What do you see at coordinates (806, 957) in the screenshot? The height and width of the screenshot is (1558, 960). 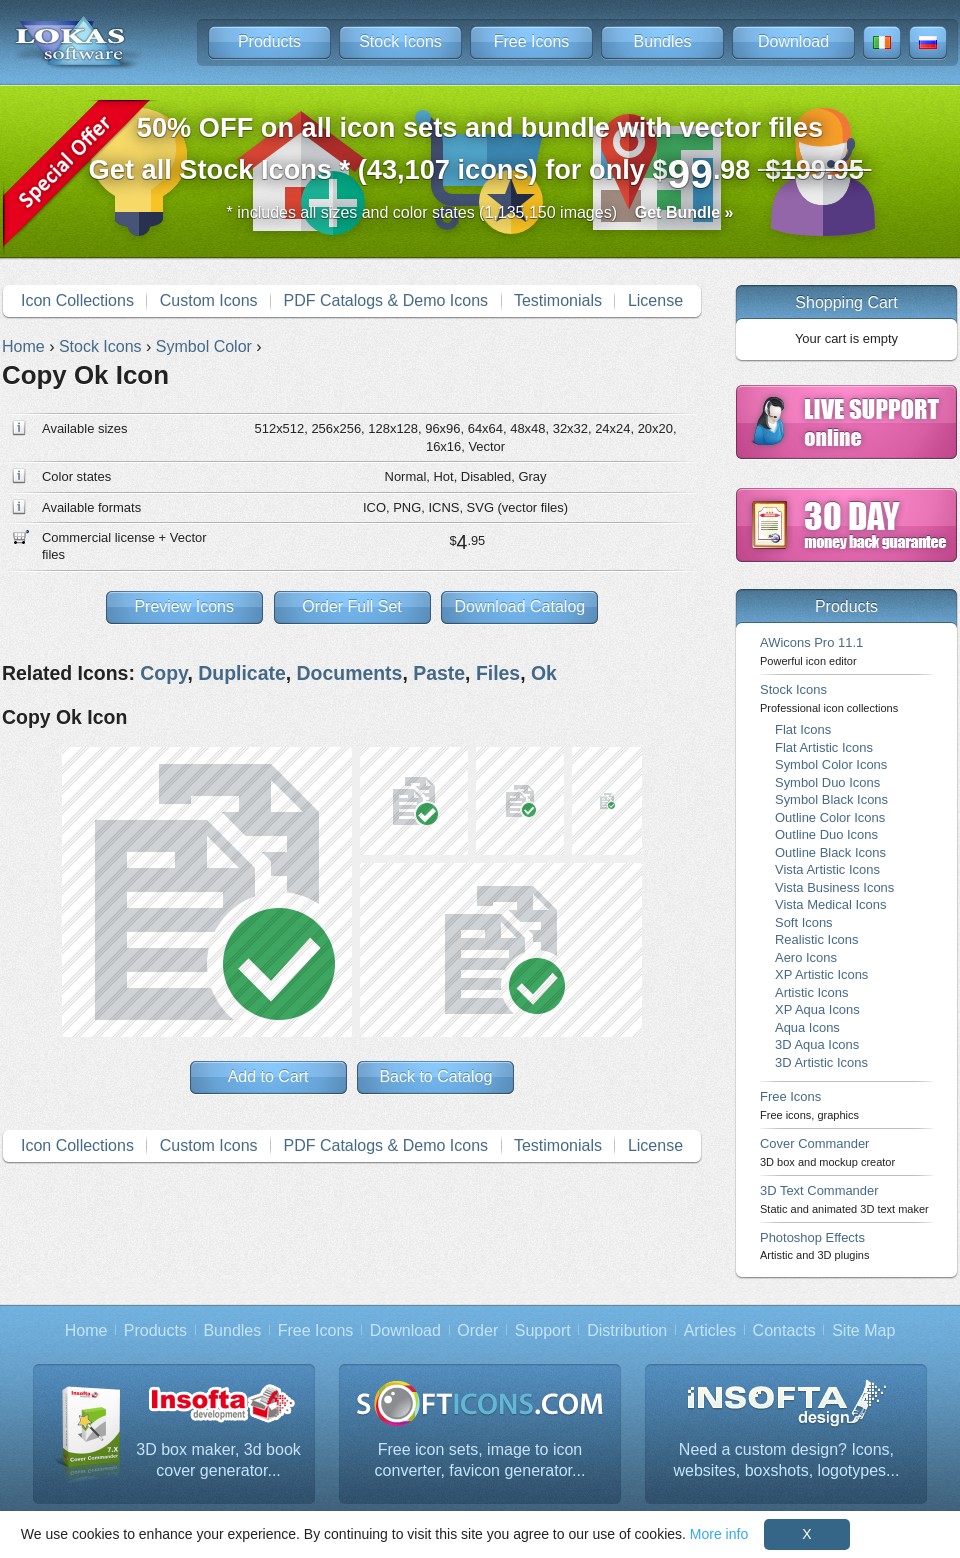 I see `Aero Icons` at bounding box center [806, 957].